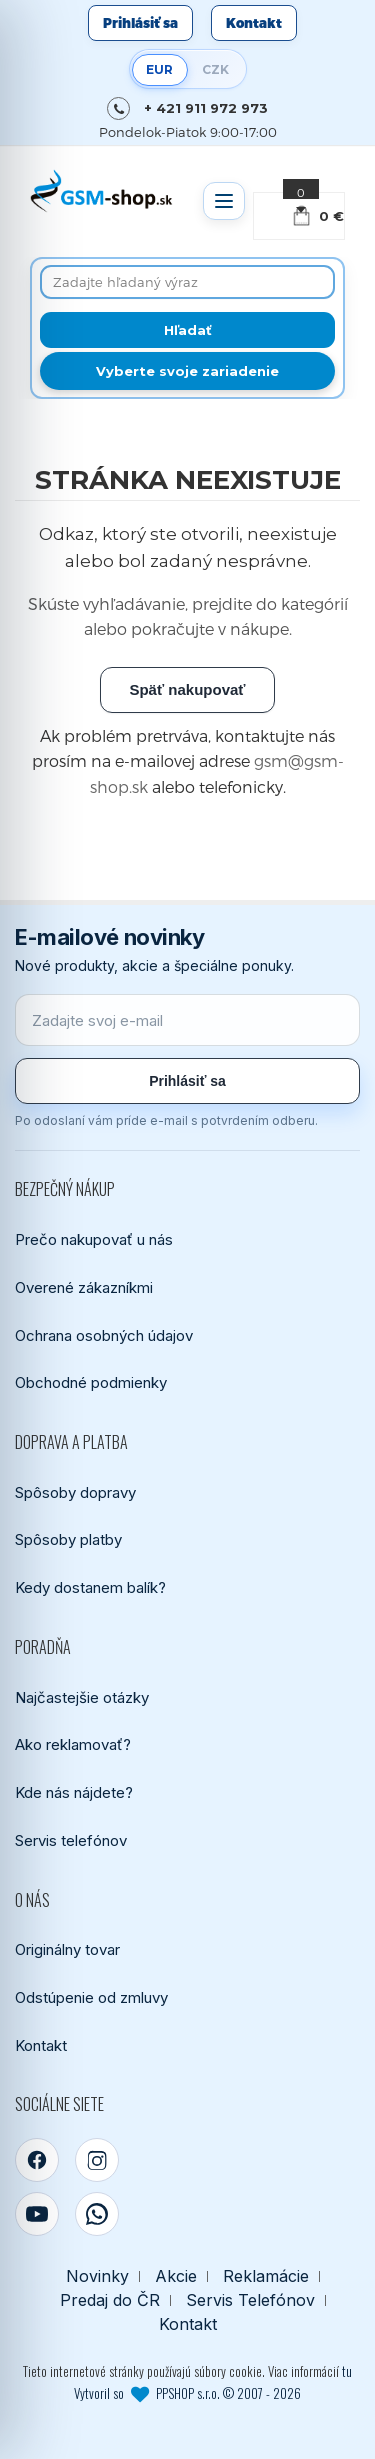 The image size is (375, 2459). I want to click on [Hľadať], so click(187, 330).